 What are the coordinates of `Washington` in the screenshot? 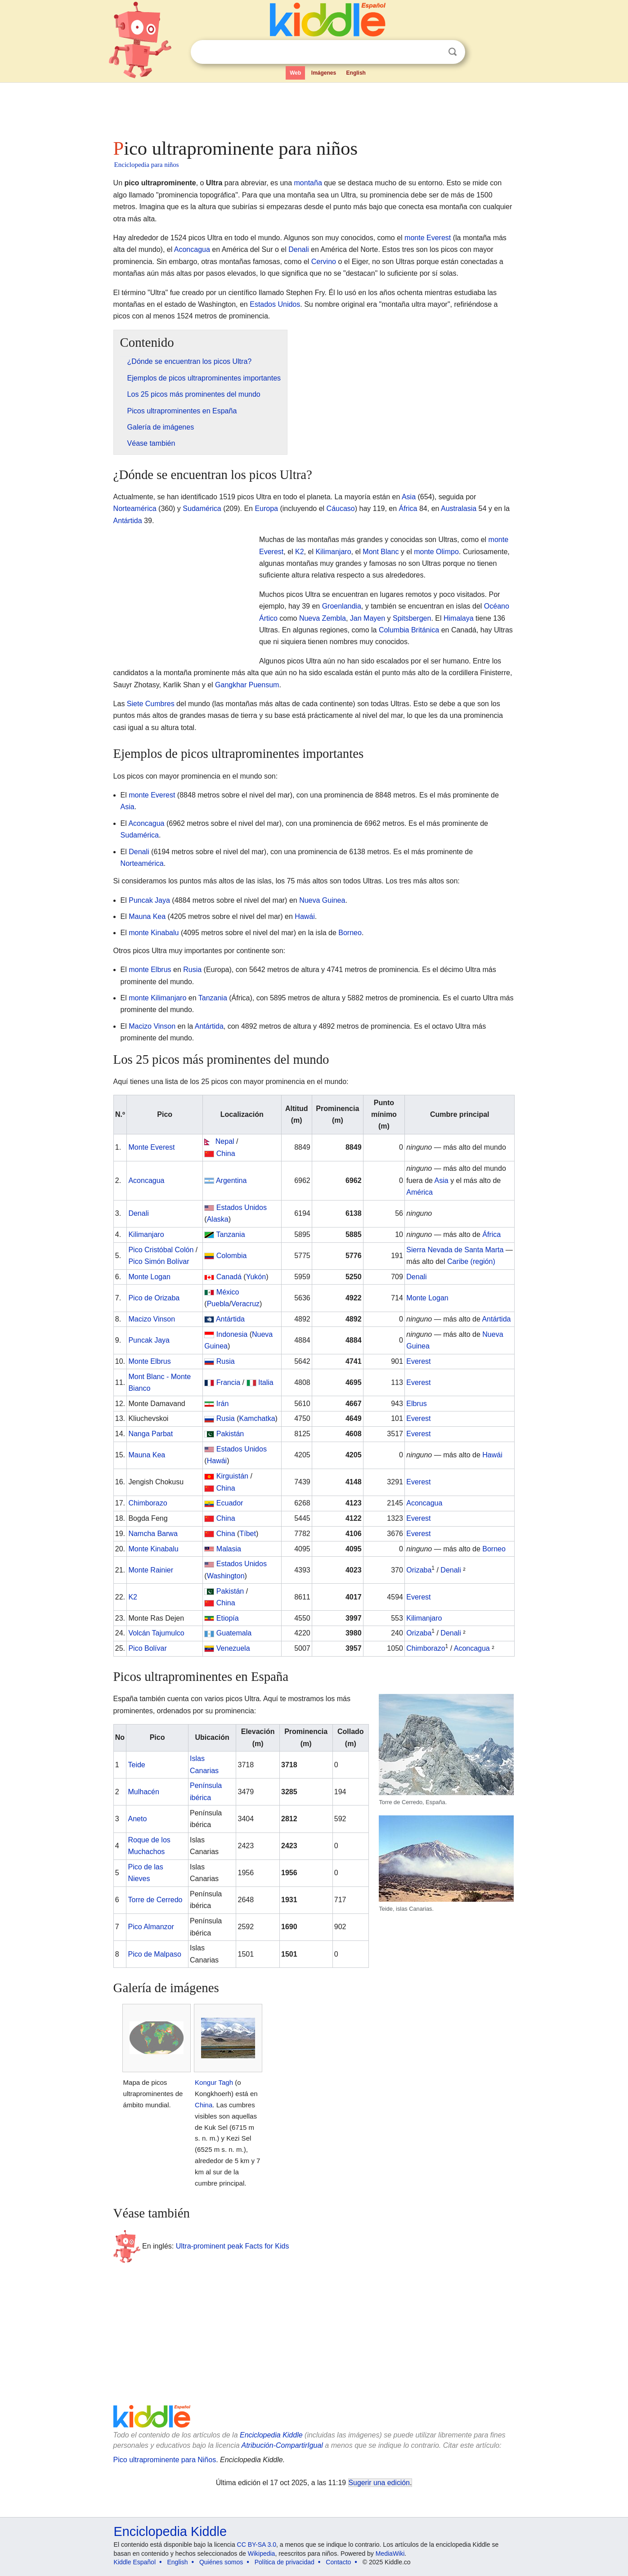 It's located at (226, 1576).